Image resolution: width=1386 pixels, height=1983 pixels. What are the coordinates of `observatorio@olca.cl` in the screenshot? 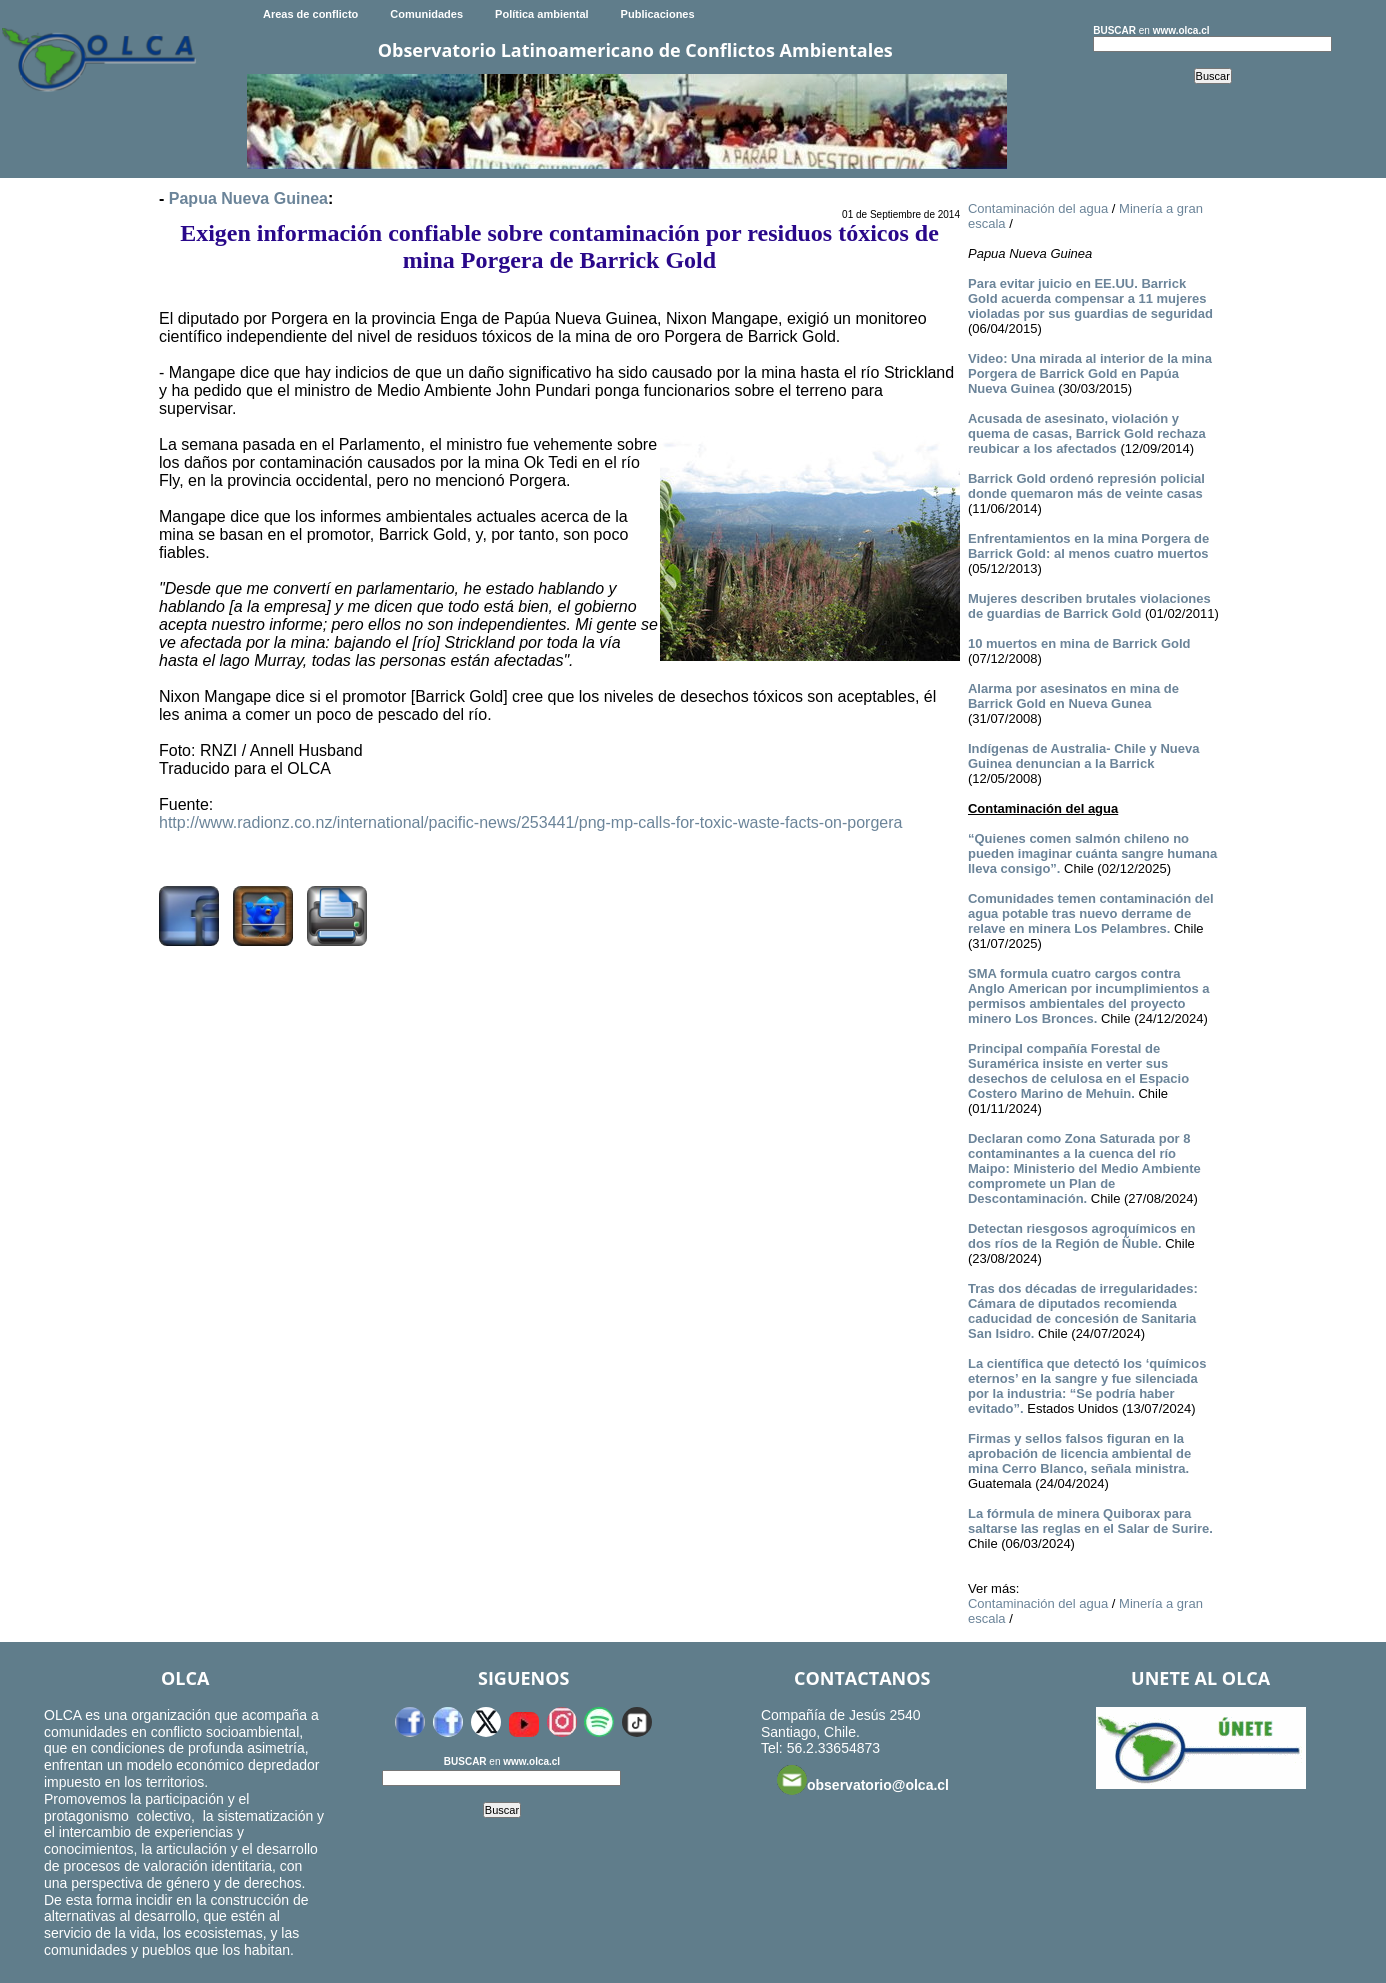 It's located at (863, 1780).